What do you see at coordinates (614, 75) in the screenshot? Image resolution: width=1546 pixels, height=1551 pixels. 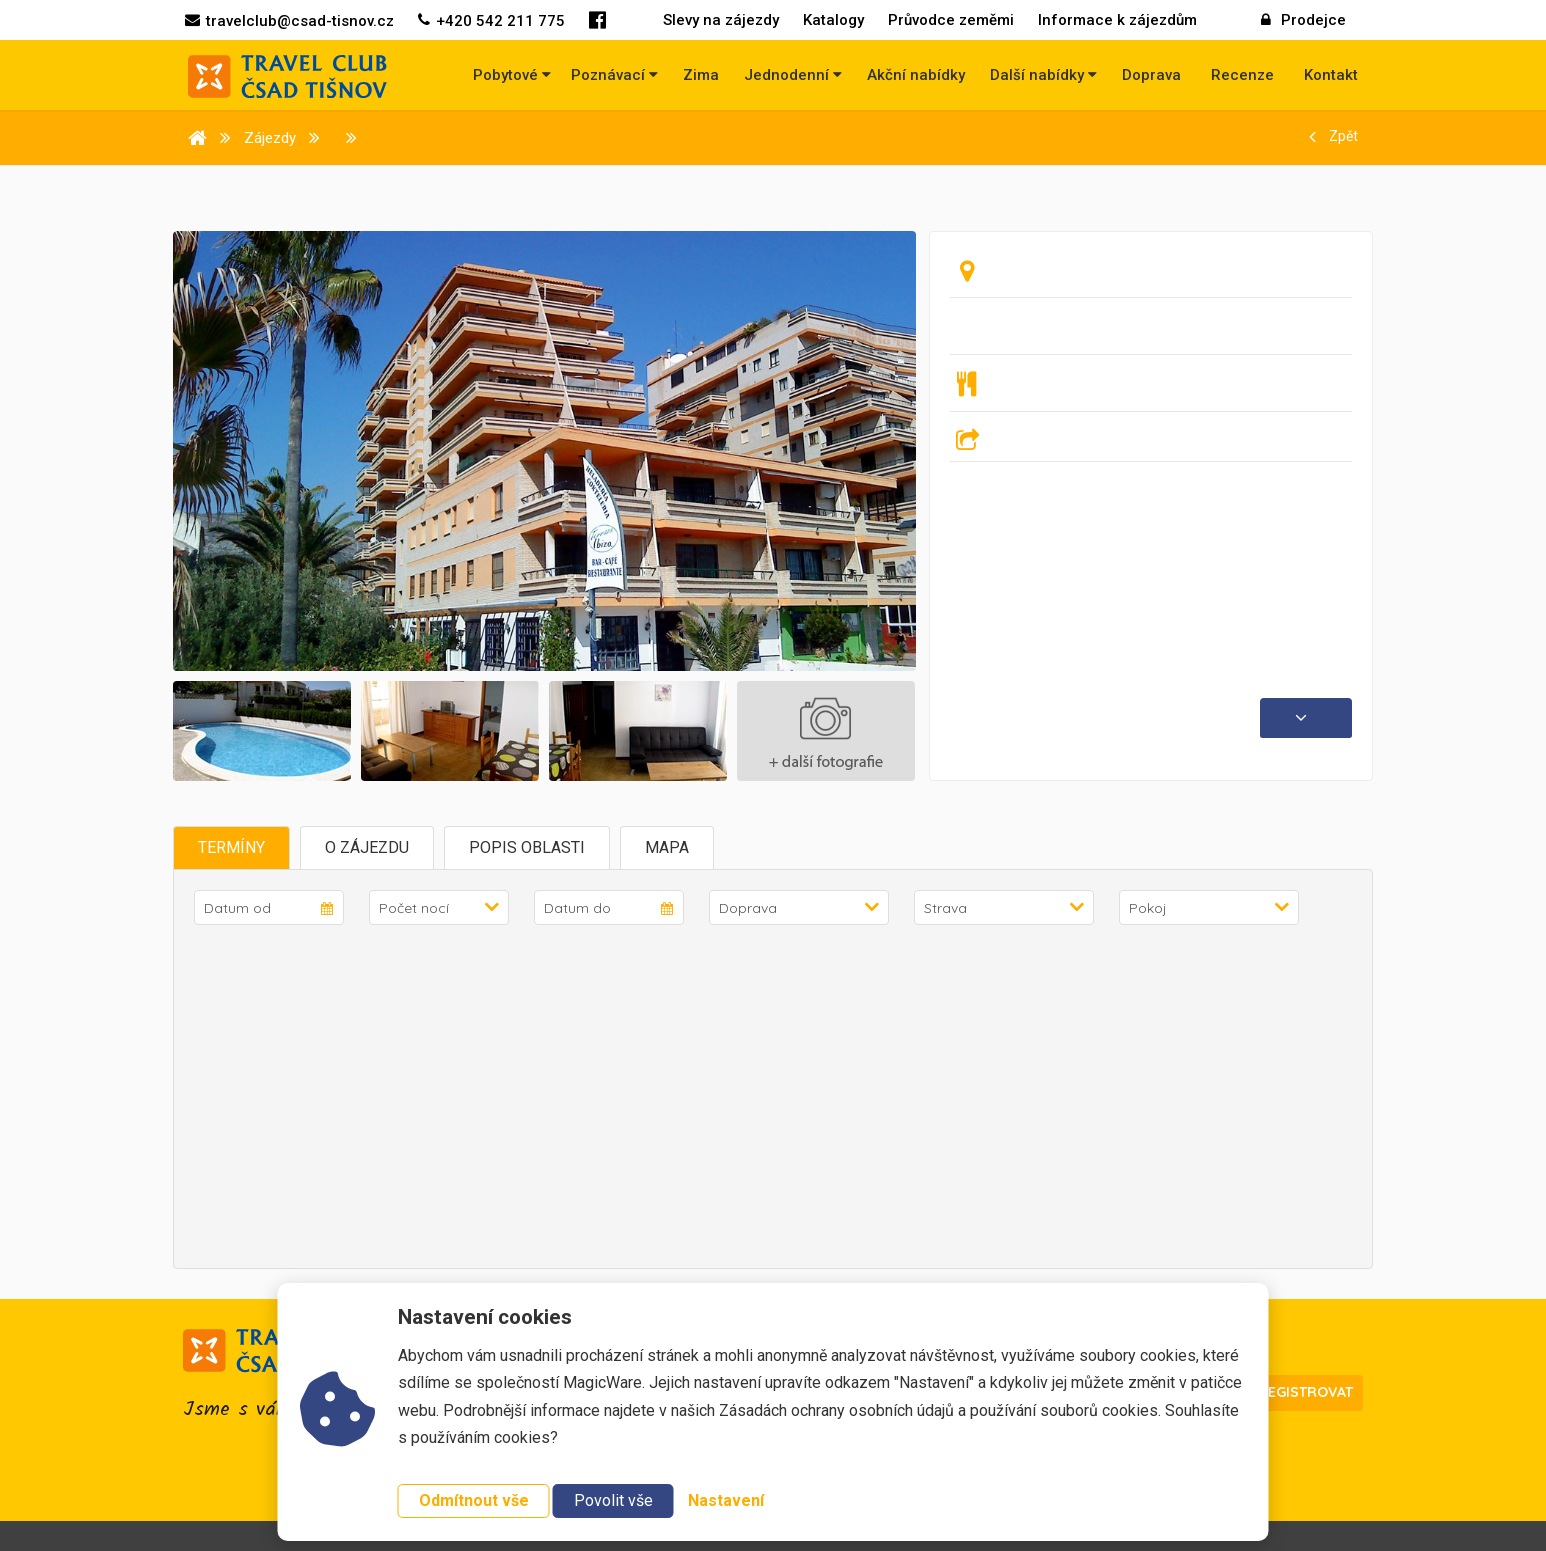 I see `Poznávací [button]` at bounding box center [614, 75].